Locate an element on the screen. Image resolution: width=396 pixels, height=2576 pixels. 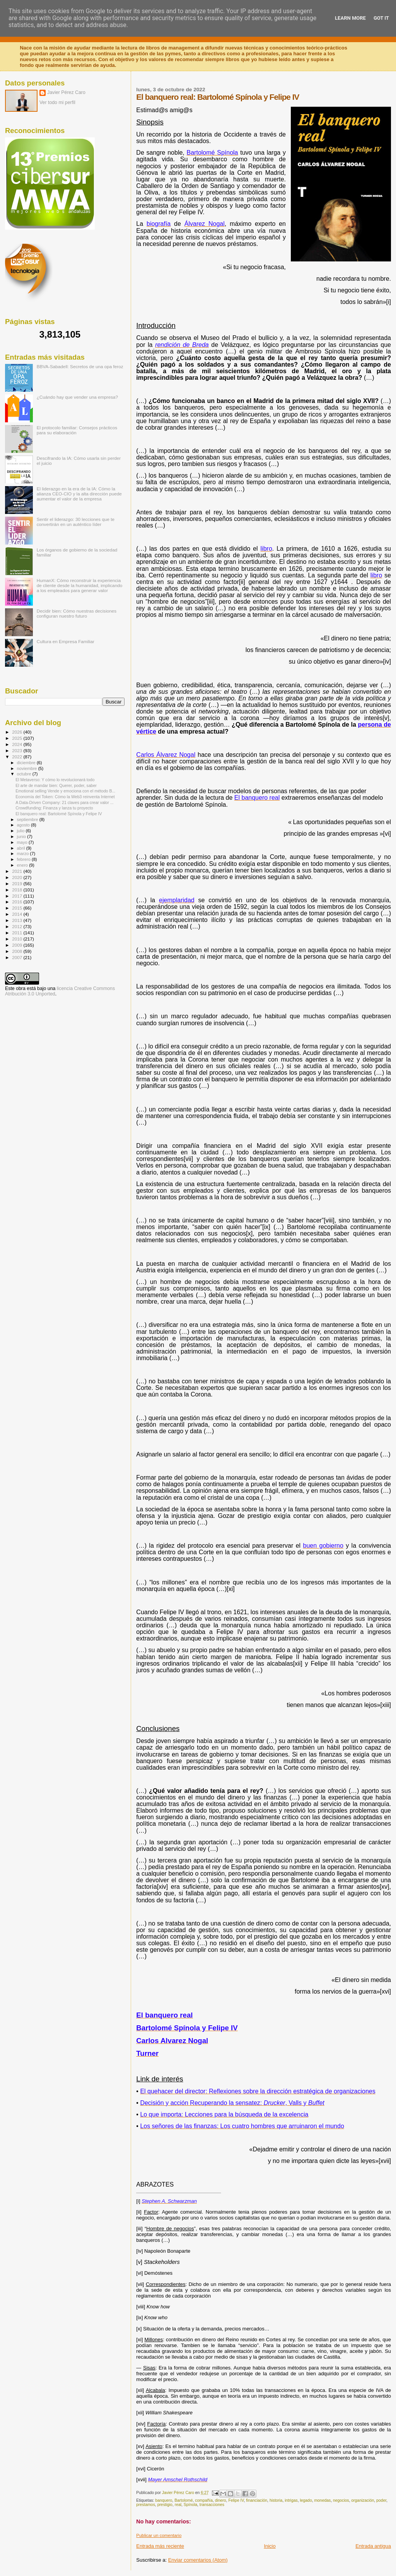
legado is located at coordinates (306, 2500).